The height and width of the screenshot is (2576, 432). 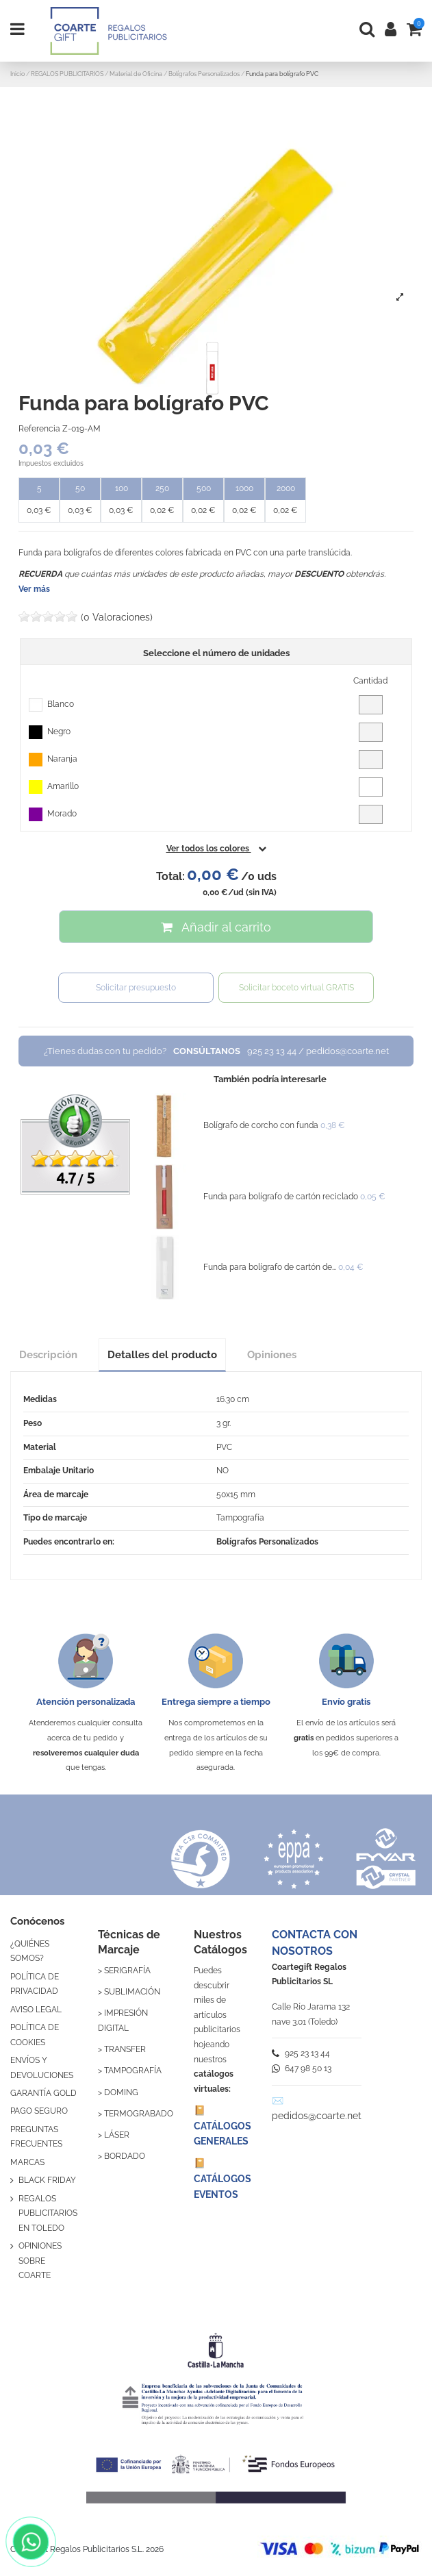 I want to click on GARANTÍA GOLD, so click(x=43, y=2093).